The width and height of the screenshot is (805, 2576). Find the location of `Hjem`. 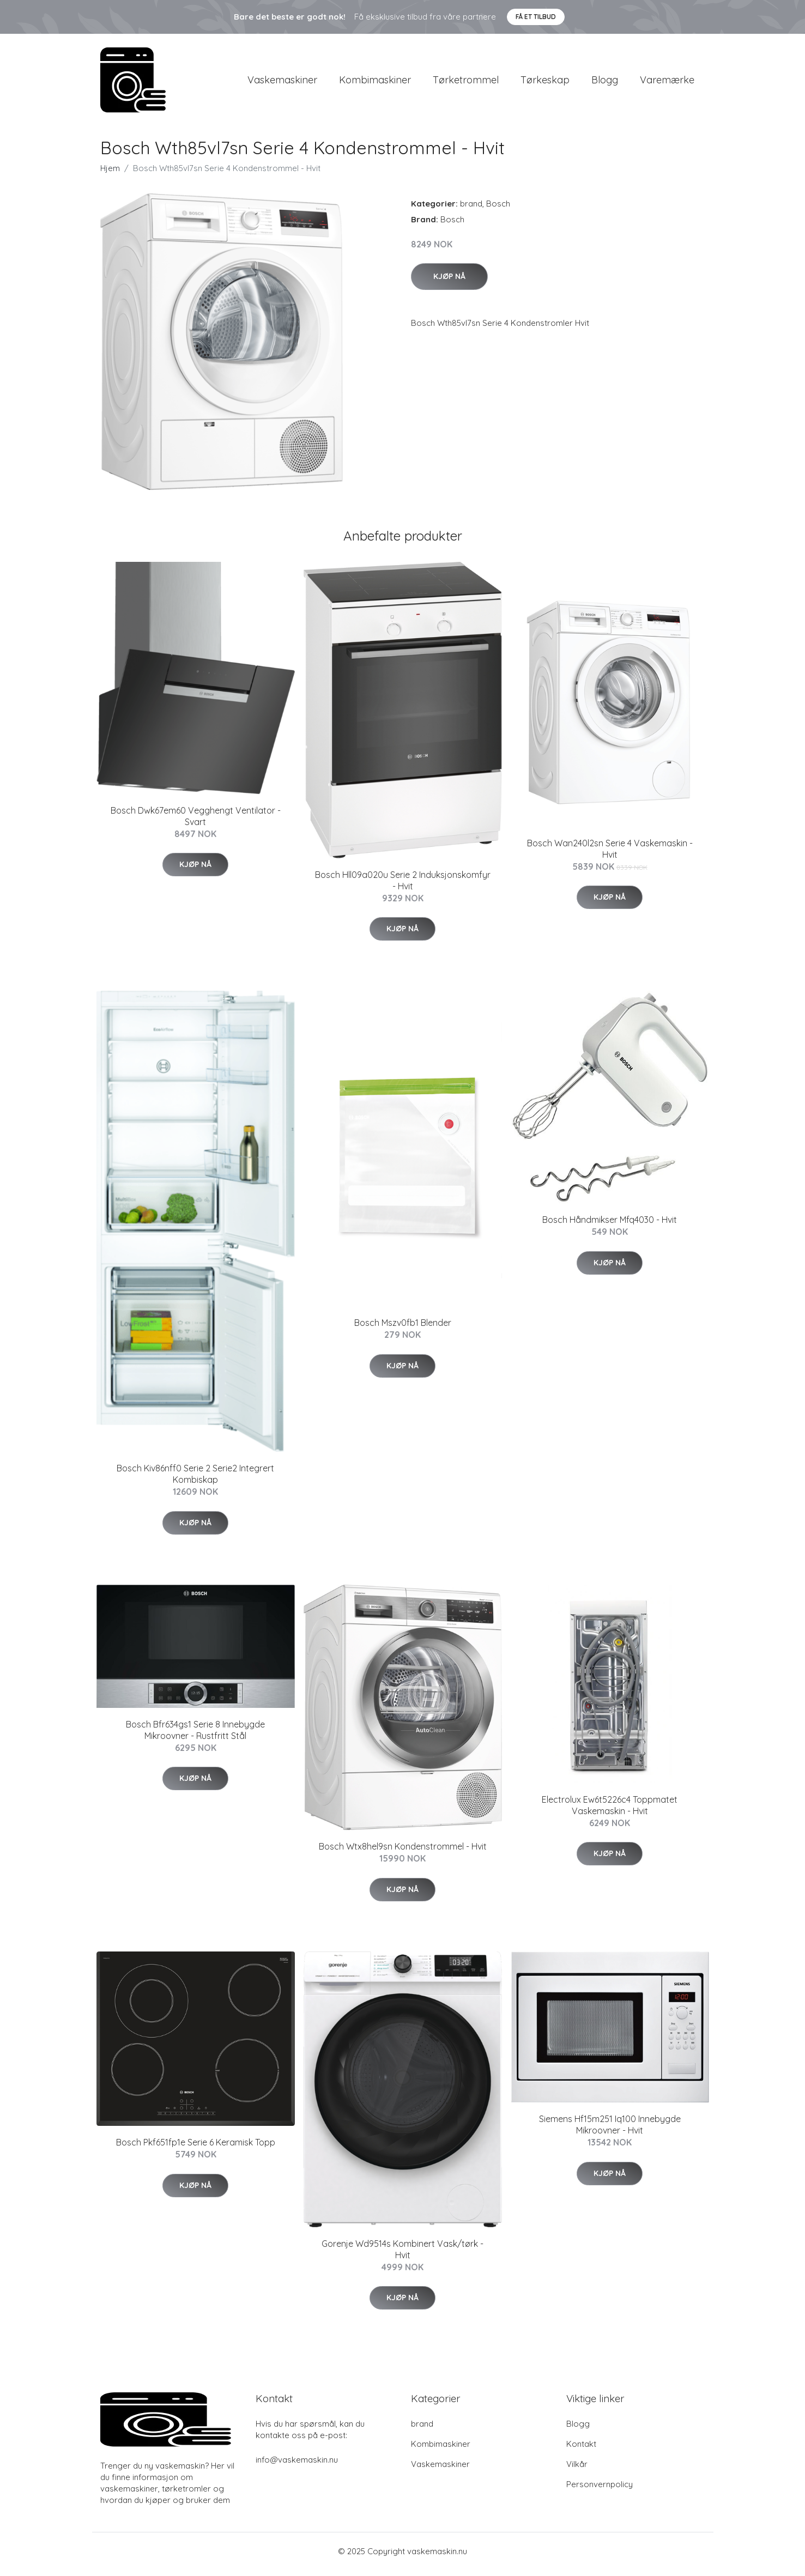

Hjem is located at coordinates (110, 173).